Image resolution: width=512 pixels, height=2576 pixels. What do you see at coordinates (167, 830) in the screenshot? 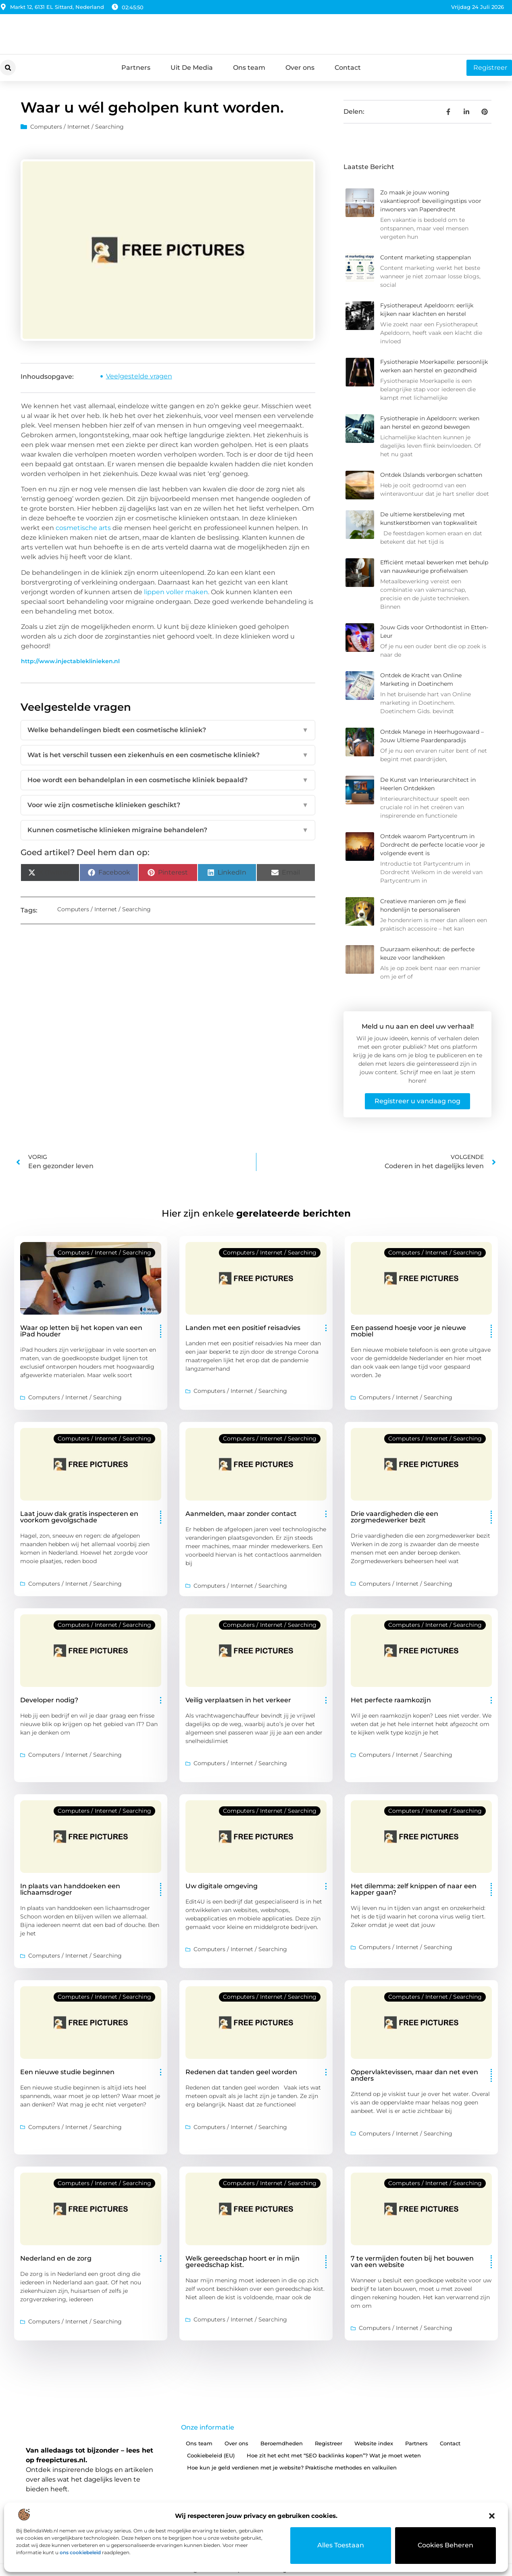
I see `Kunnen cosmetische klinieken migraine behandelen?` at bounding box center [167, 830].